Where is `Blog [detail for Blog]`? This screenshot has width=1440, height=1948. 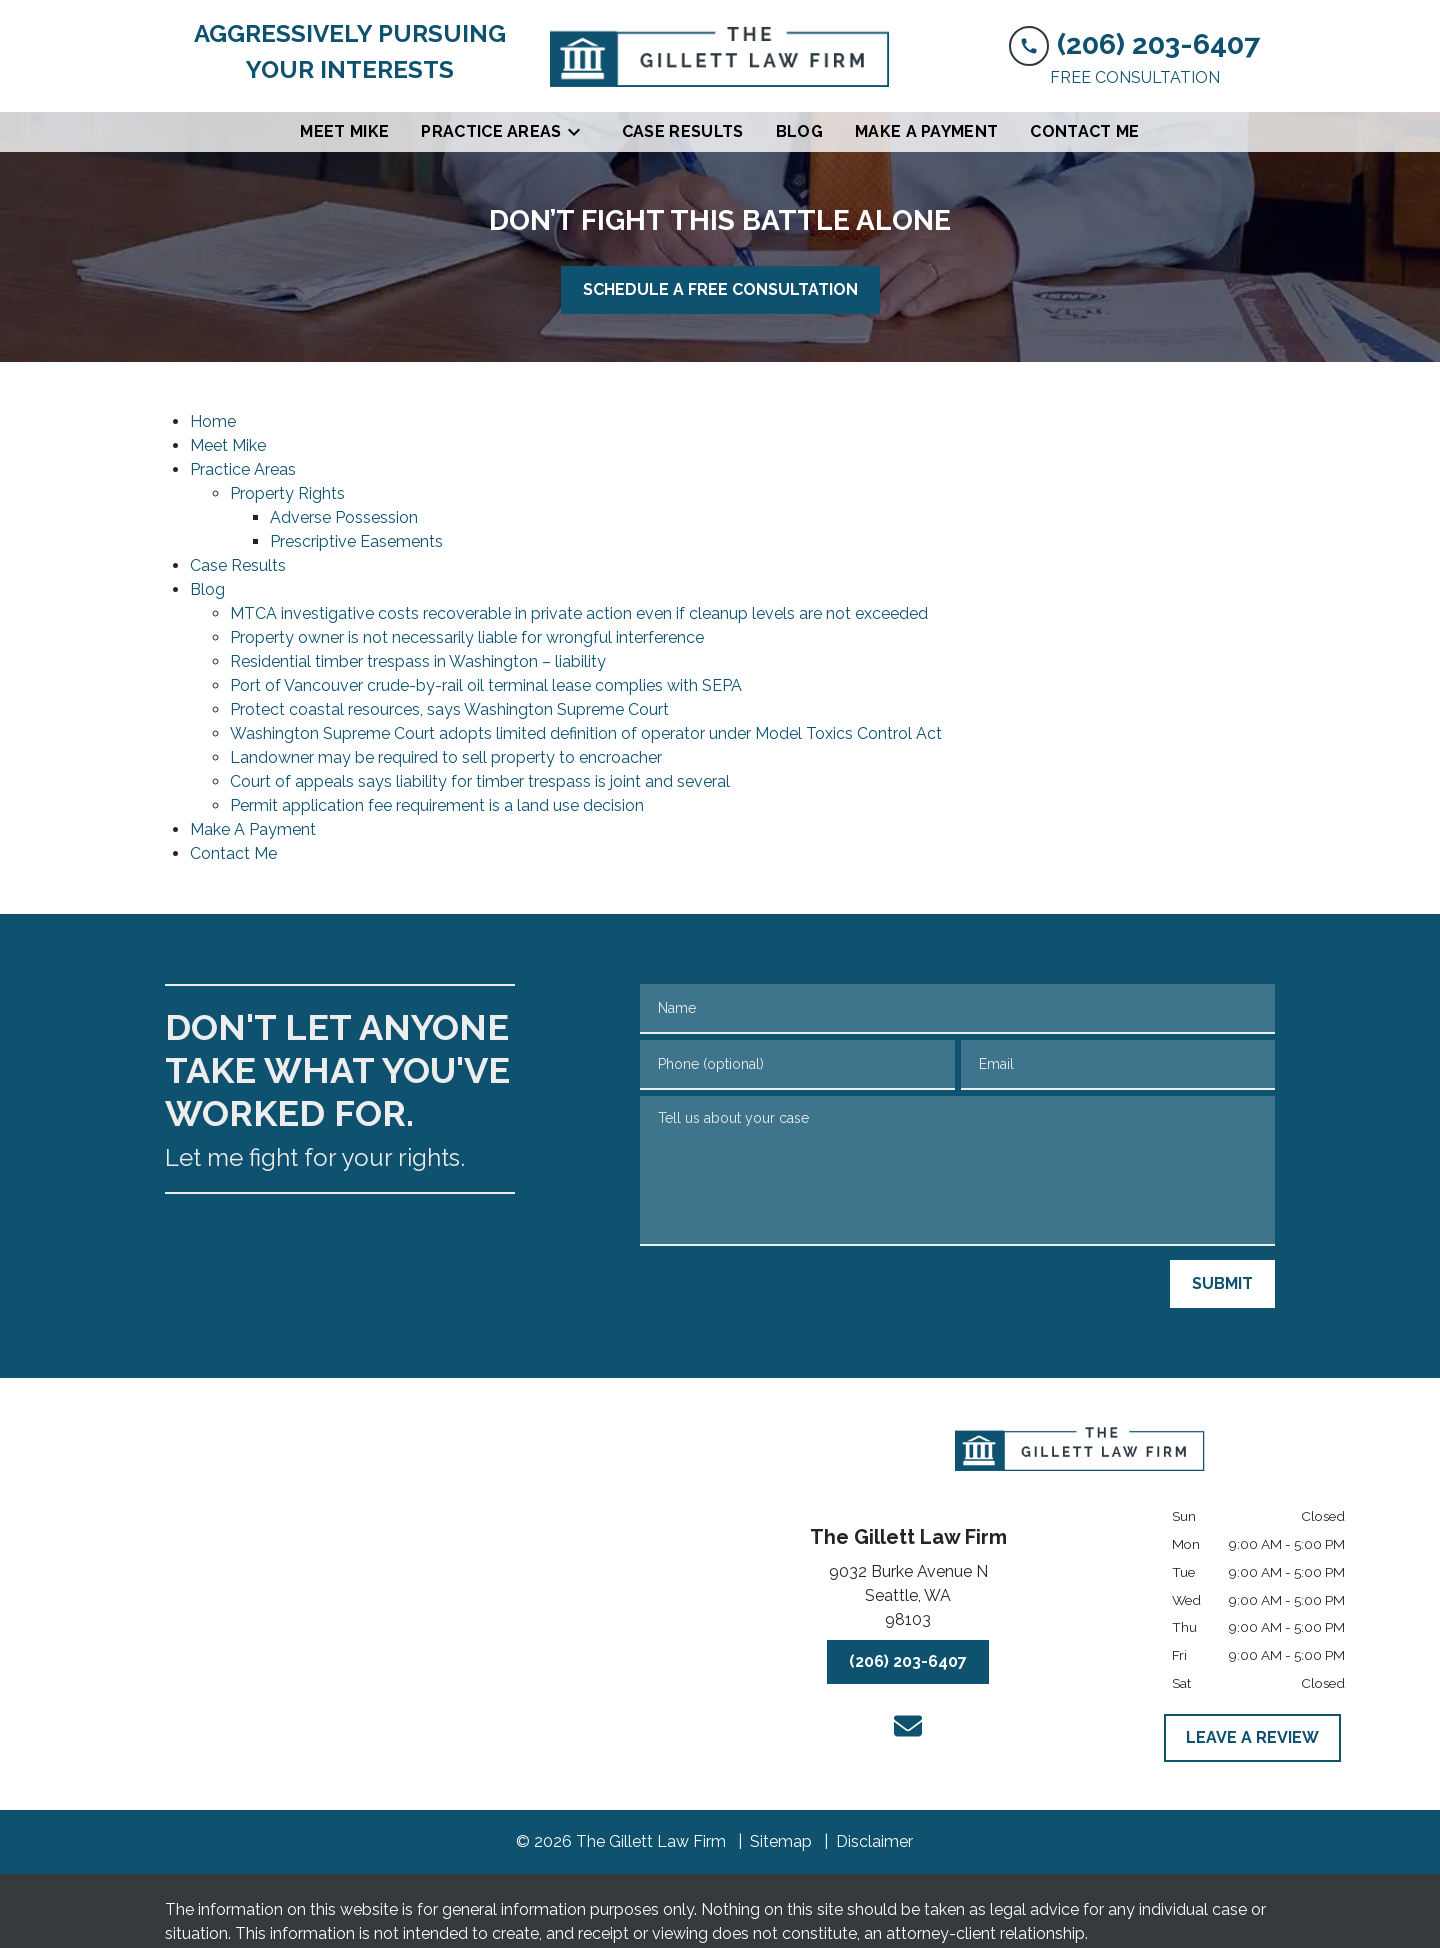 Blog [detail for Blog] is located at coordinates (207, 589).